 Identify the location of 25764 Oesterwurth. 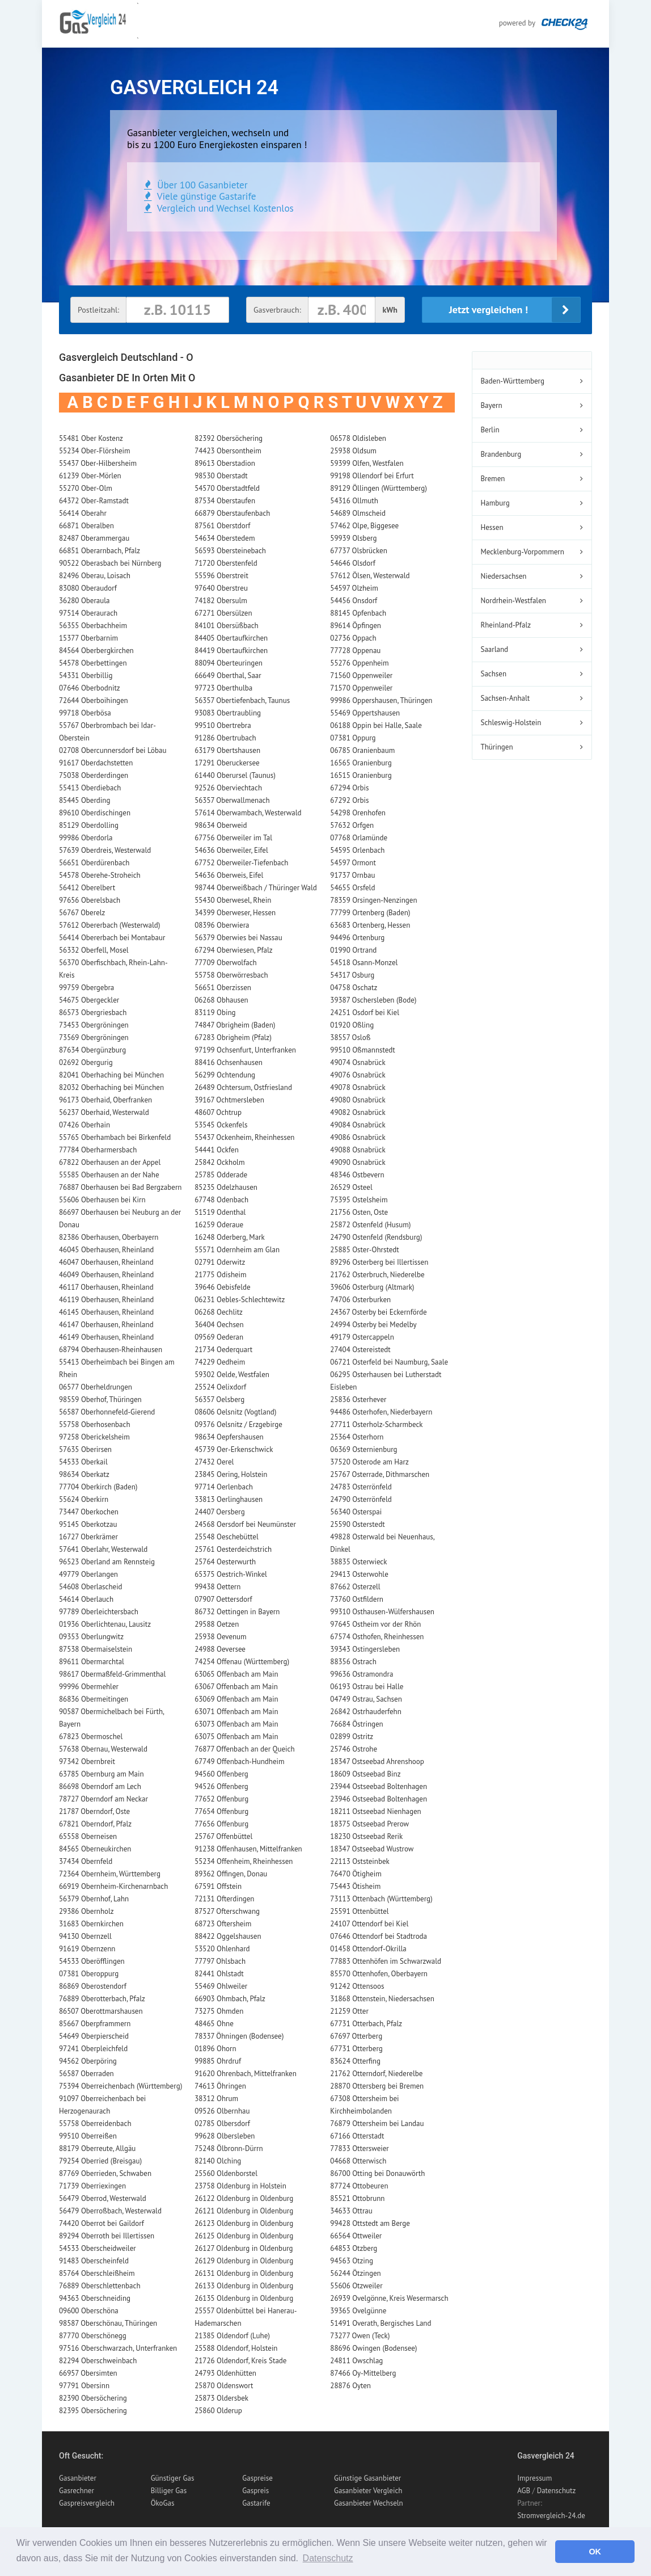
(225, 1562).